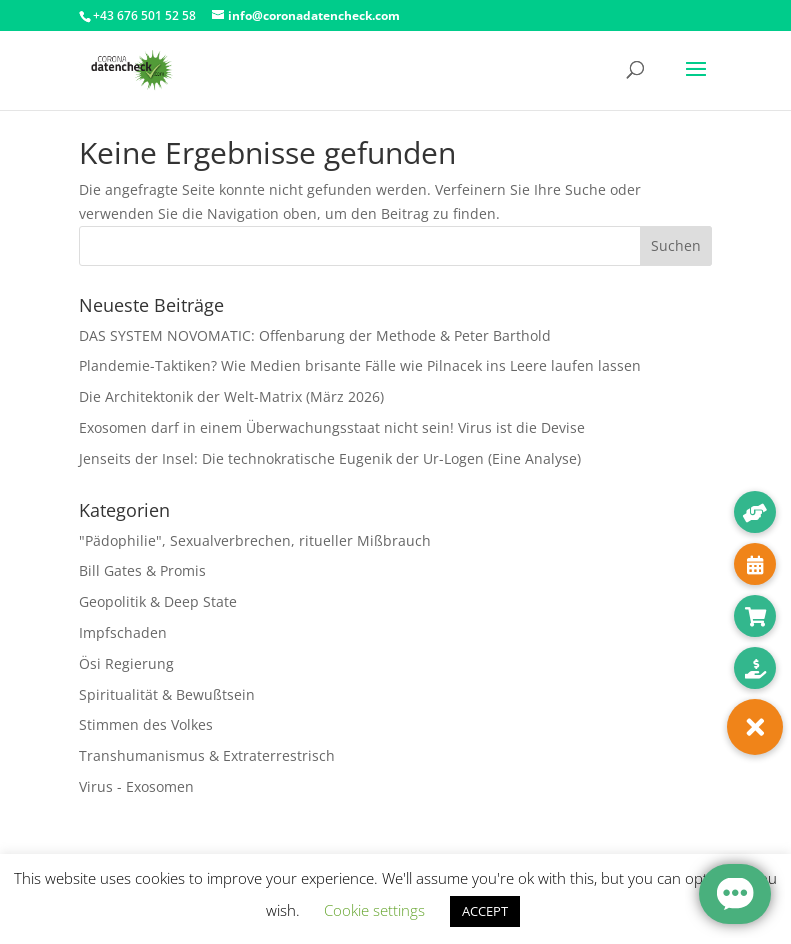 This screenshot has height=944, width=791. What do you see at coordinates (126, 663) in the screenshot?
I see `Ösi Regierung` at bounding box center [126, 663].